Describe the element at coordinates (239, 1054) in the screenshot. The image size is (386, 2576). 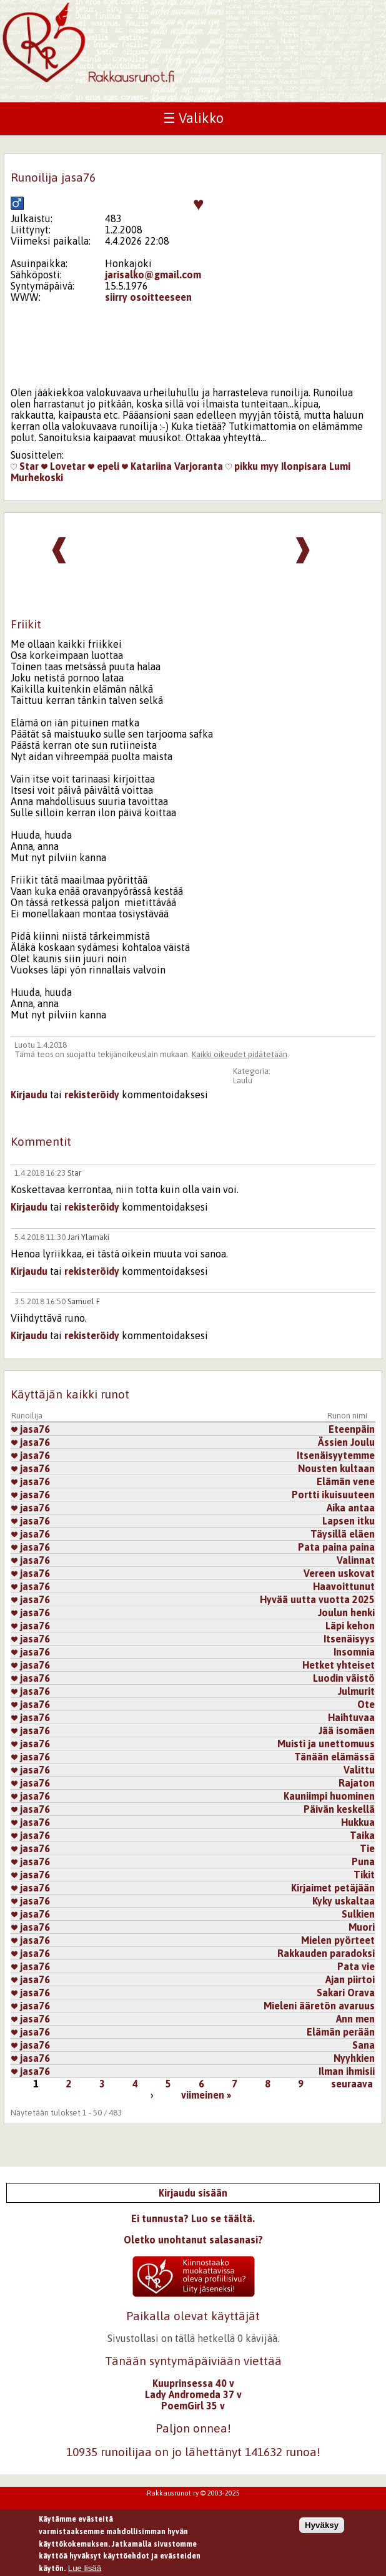
I see `Kaikki oikeudet pidätetään` at that location.